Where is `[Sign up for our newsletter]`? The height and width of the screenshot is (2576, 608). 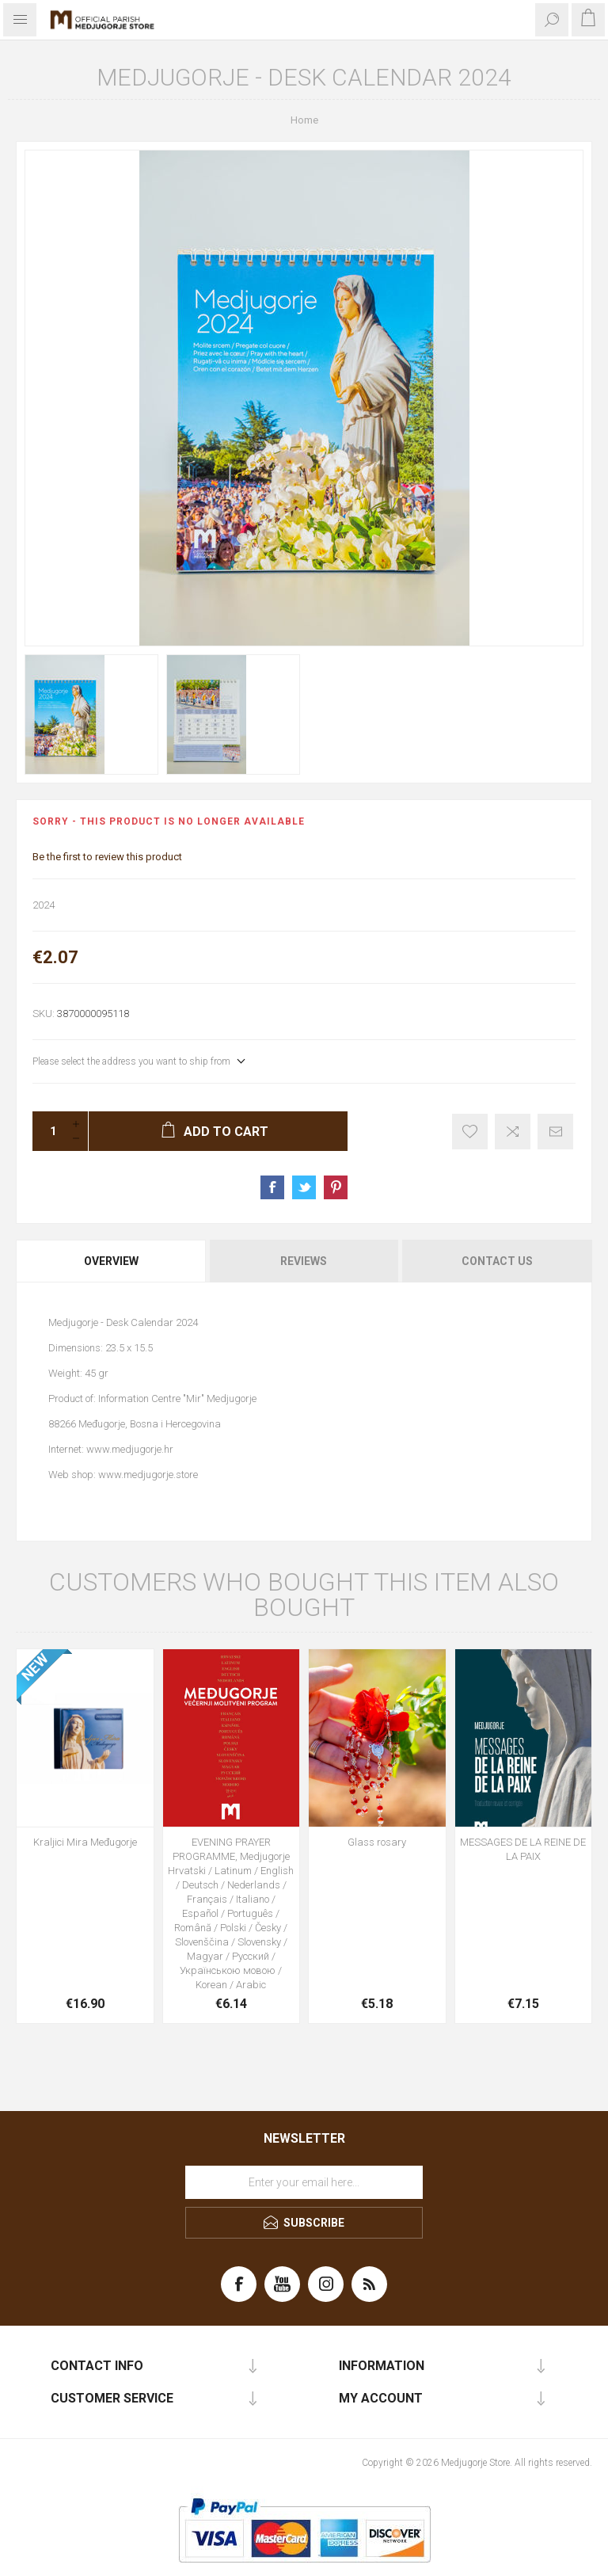 [Sign up for our newsletter] is located at coordinates (304, 2182).